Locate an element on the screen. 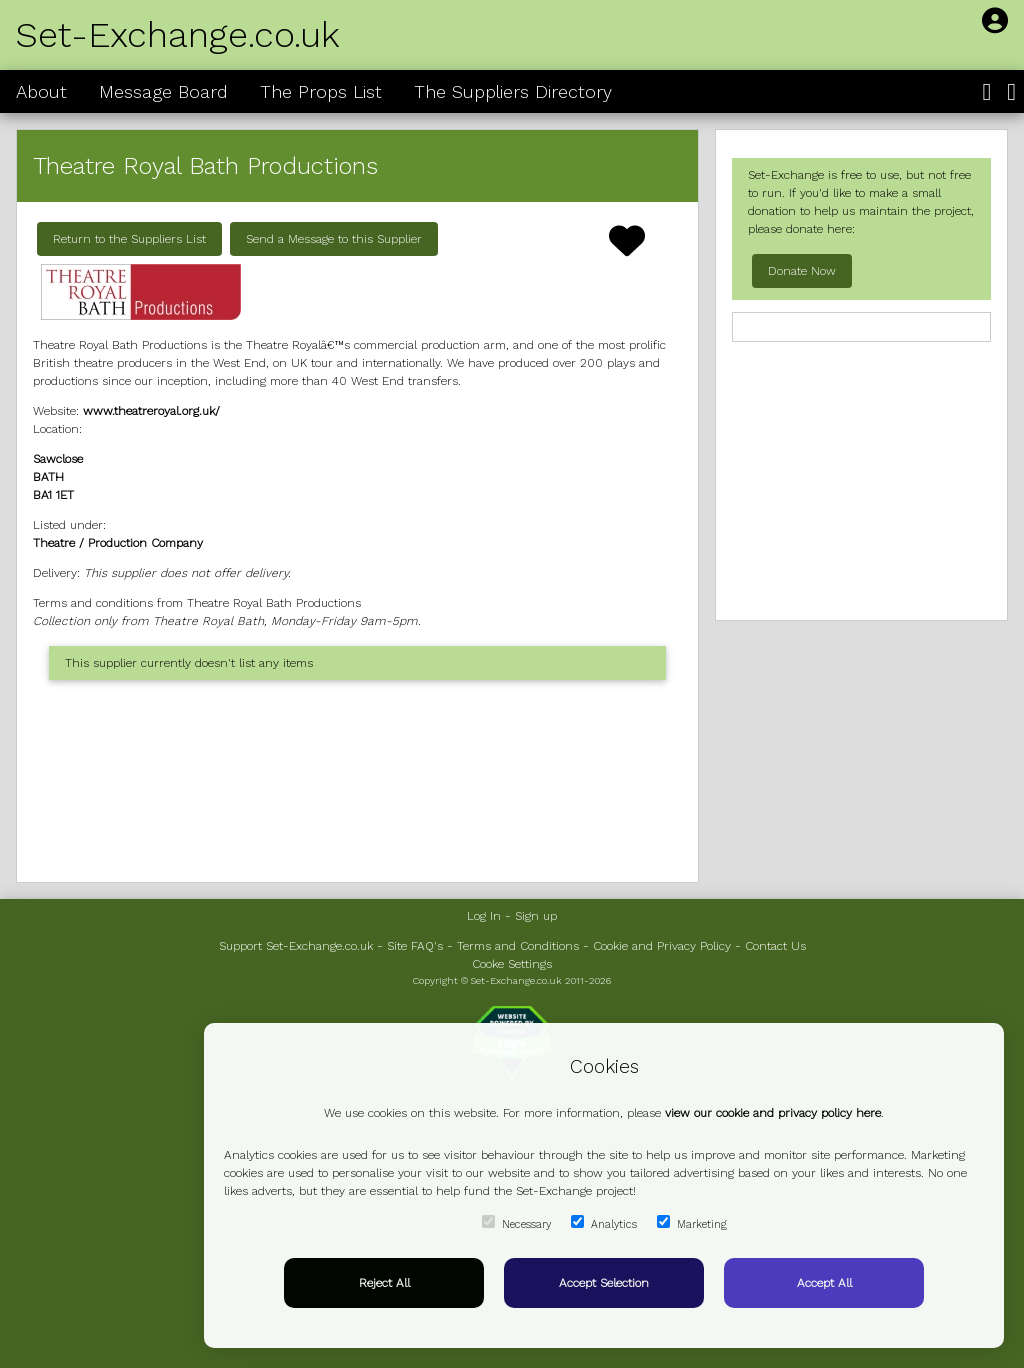 Image resolution: width=1024 pixels, height=1368 pixels. Log In is located at coordinates (484, 916).